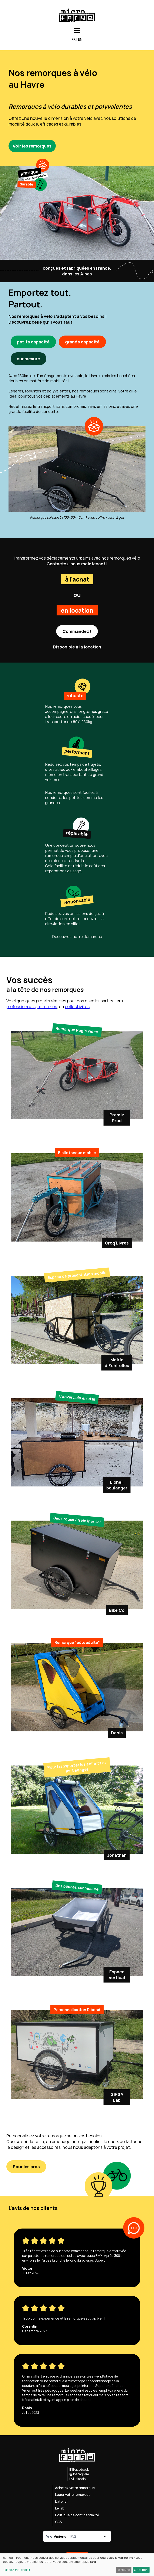 Image resolution: width=154 pixels, height=2576 pixels. What do you see at coordinates (77, 2564) in the screenshot?
I see `[dialog]` at bounding box center [77, 2564].